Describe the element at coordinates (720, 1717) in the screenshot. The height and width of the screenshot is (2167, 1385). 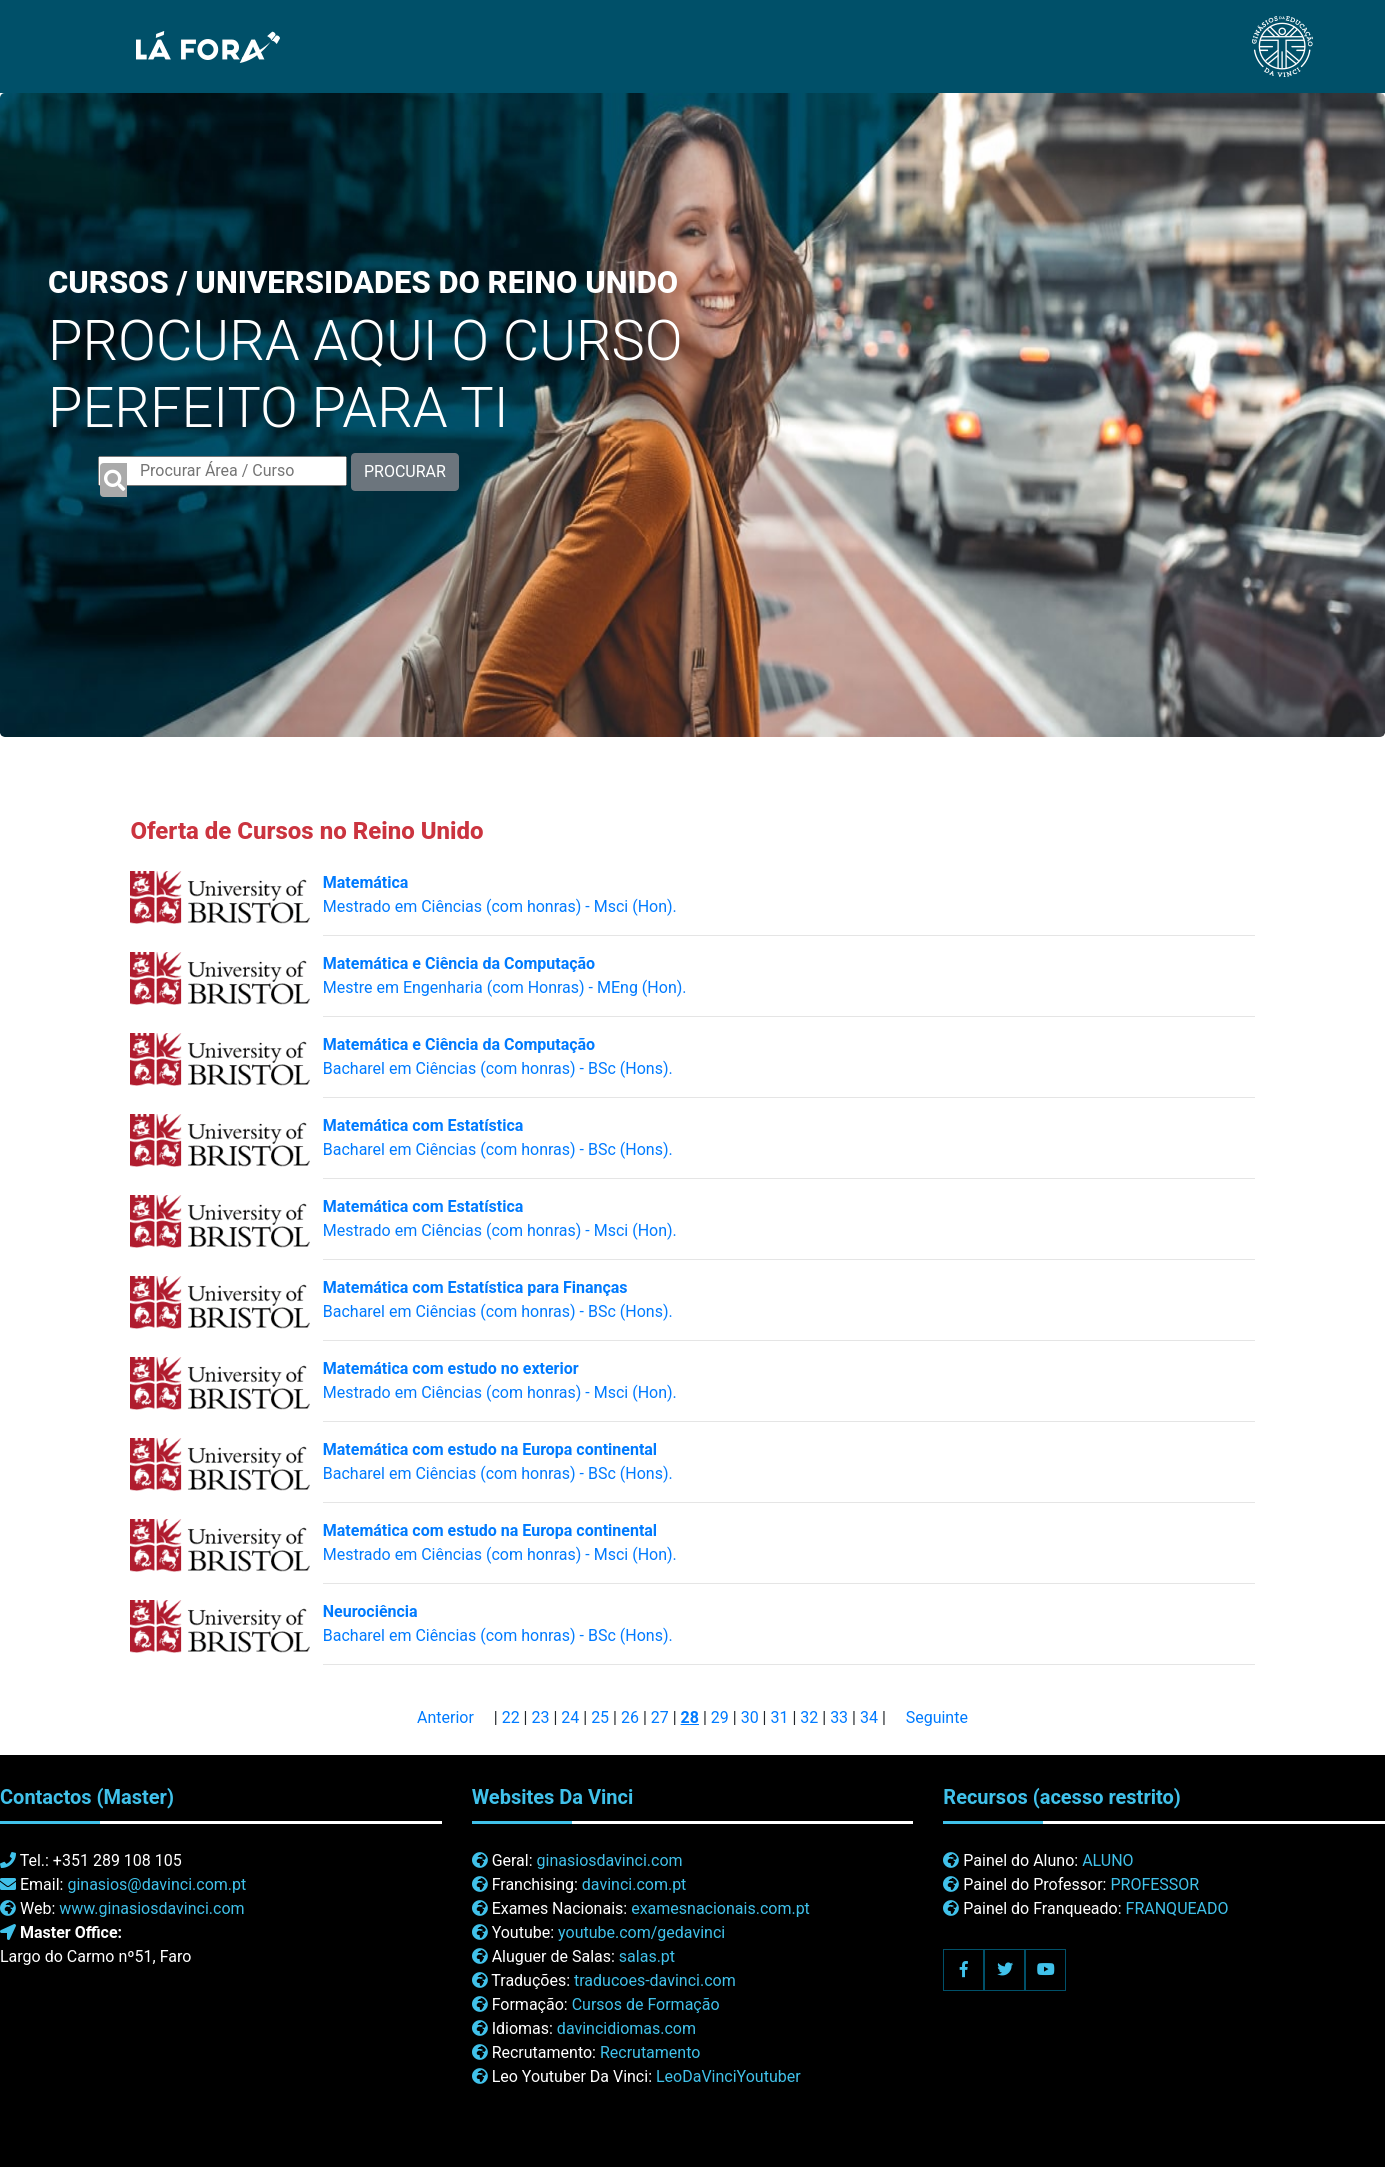
I see `29` at that location.